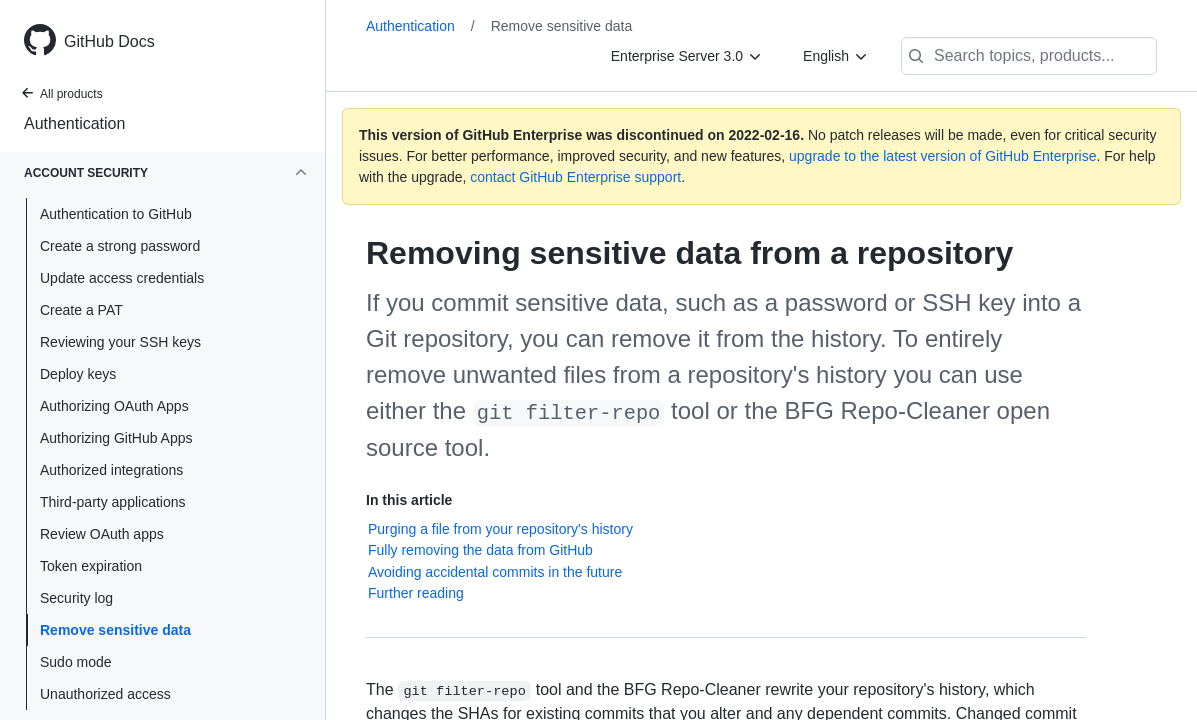 This screenshot has height=720, width=1197. I want to click on Create a strong password, so click(120, 246).